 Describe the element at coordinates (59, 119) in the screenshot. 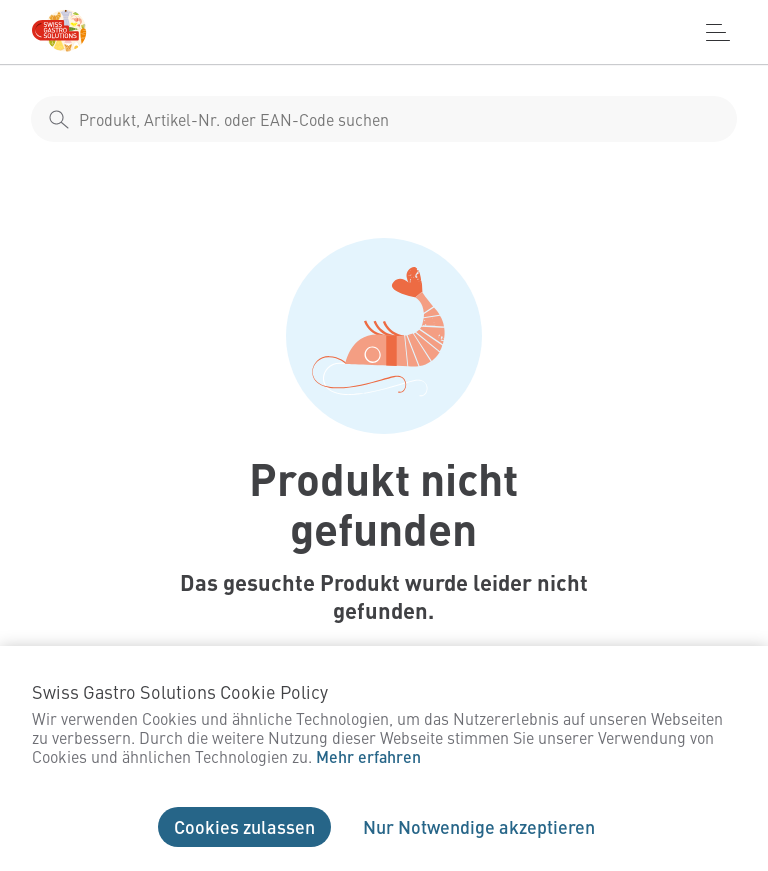

I see `[shop__search__action]` at that location.